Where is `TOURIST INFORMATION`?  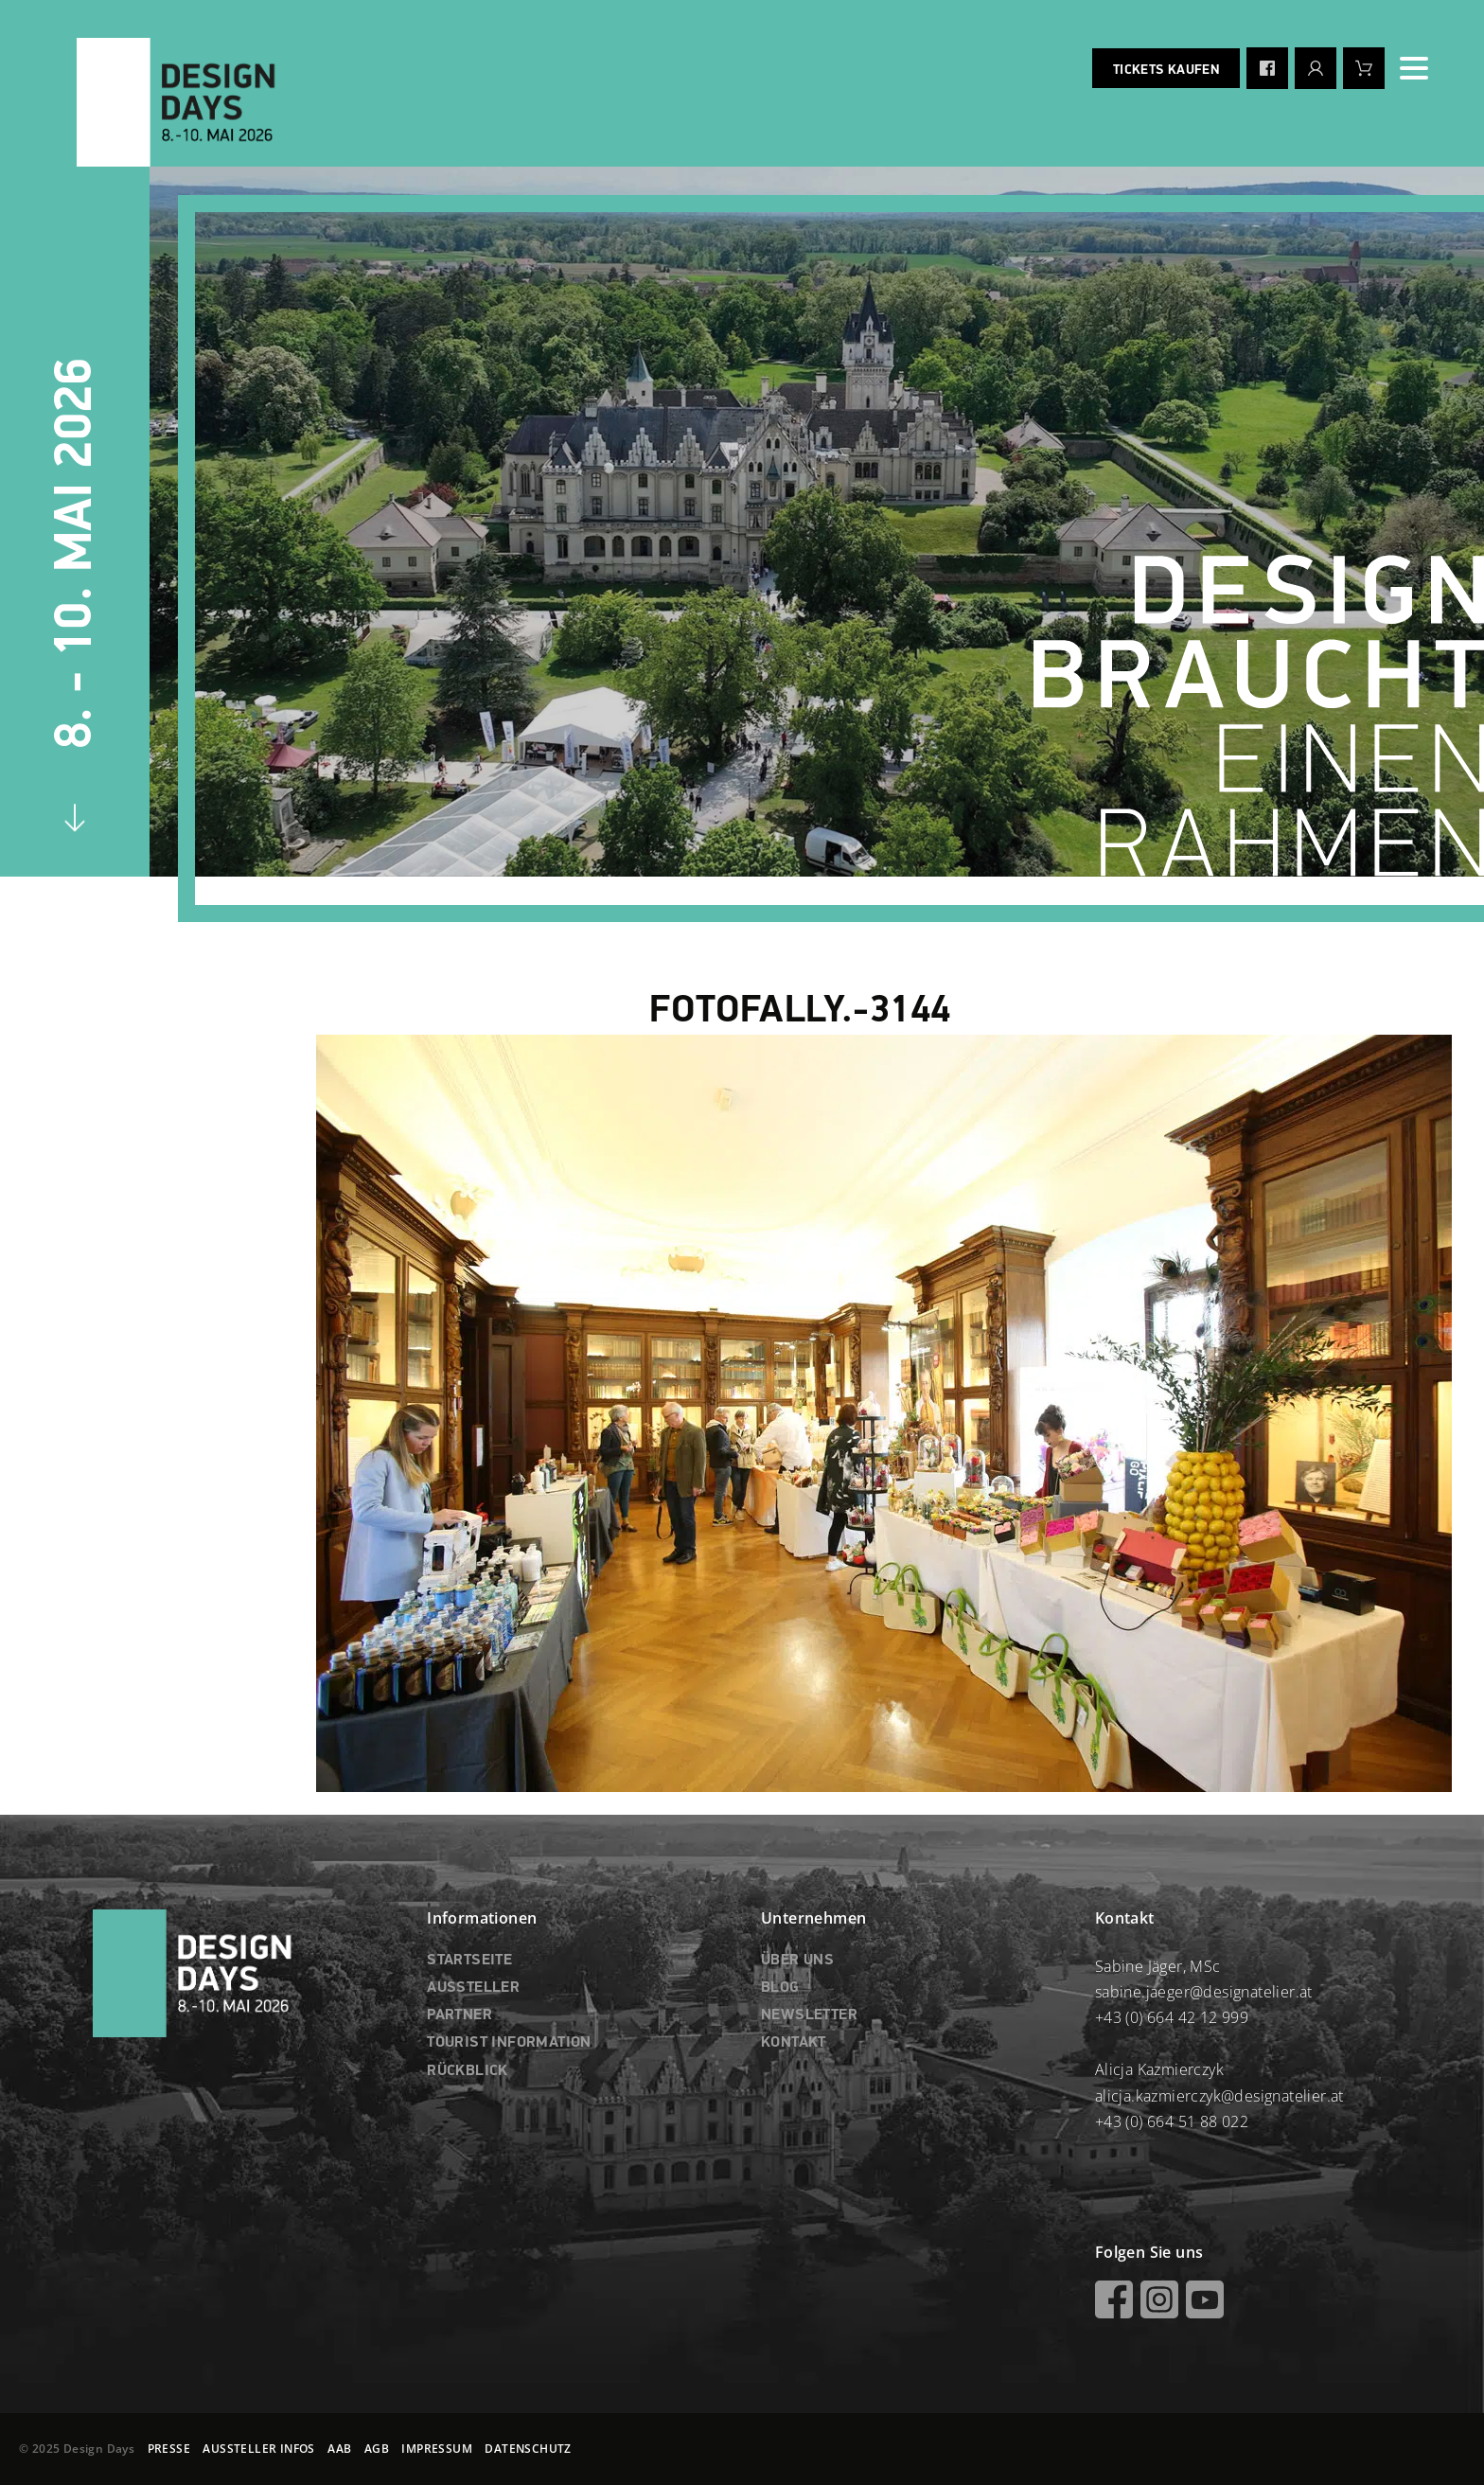
TOURIST INFORMATION is located at coordinates (509, 2042).